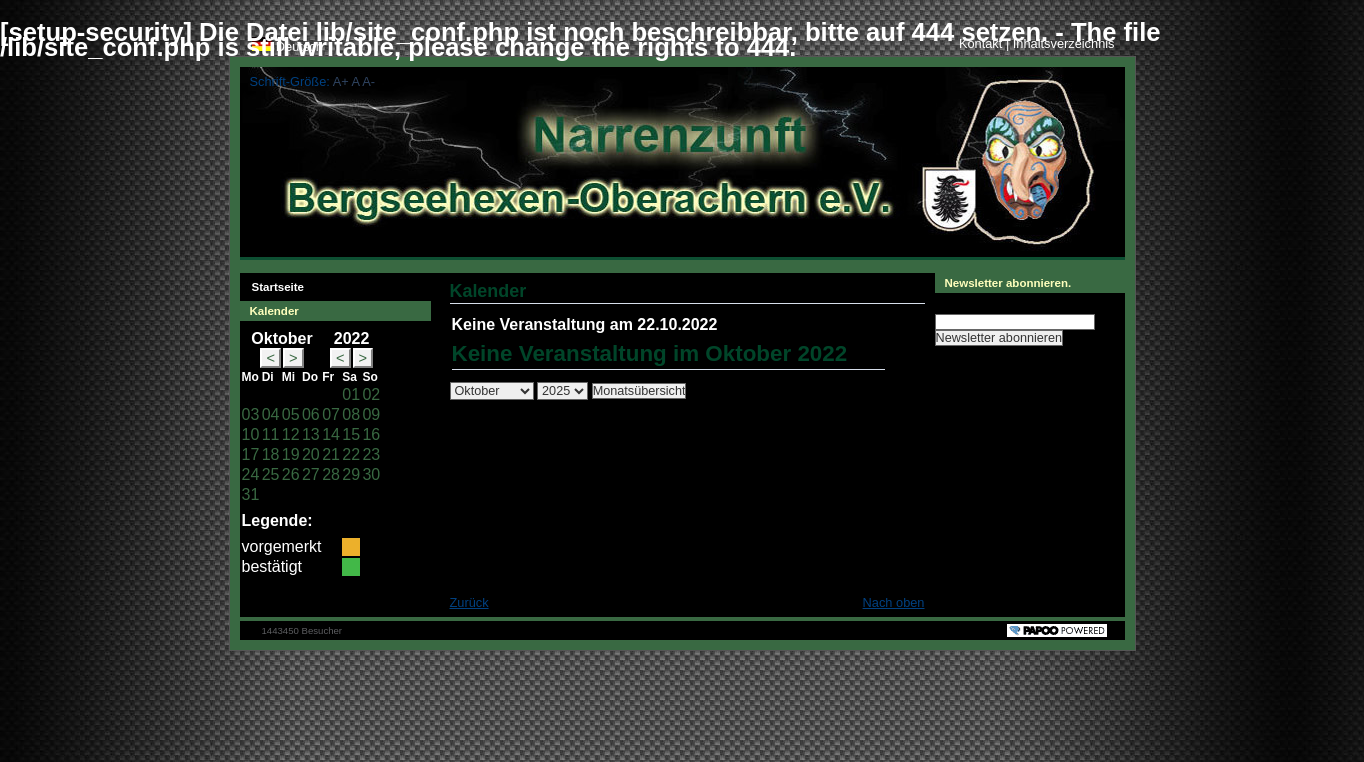 The height and width of the screenshot is (762, 1364). I want to click on 30, so click(371, 474).